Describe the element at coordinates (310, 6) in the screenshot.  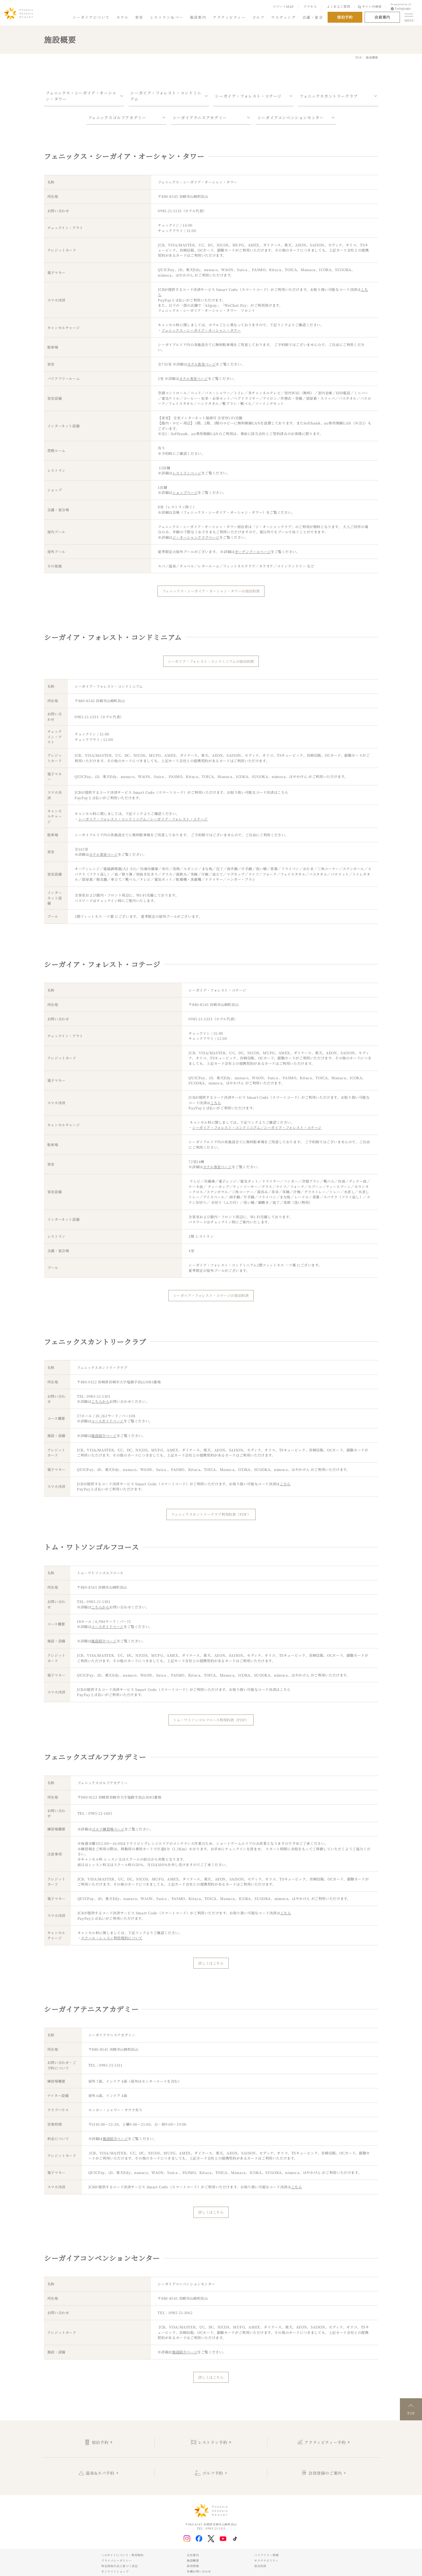
I see `アクセス` at that location.